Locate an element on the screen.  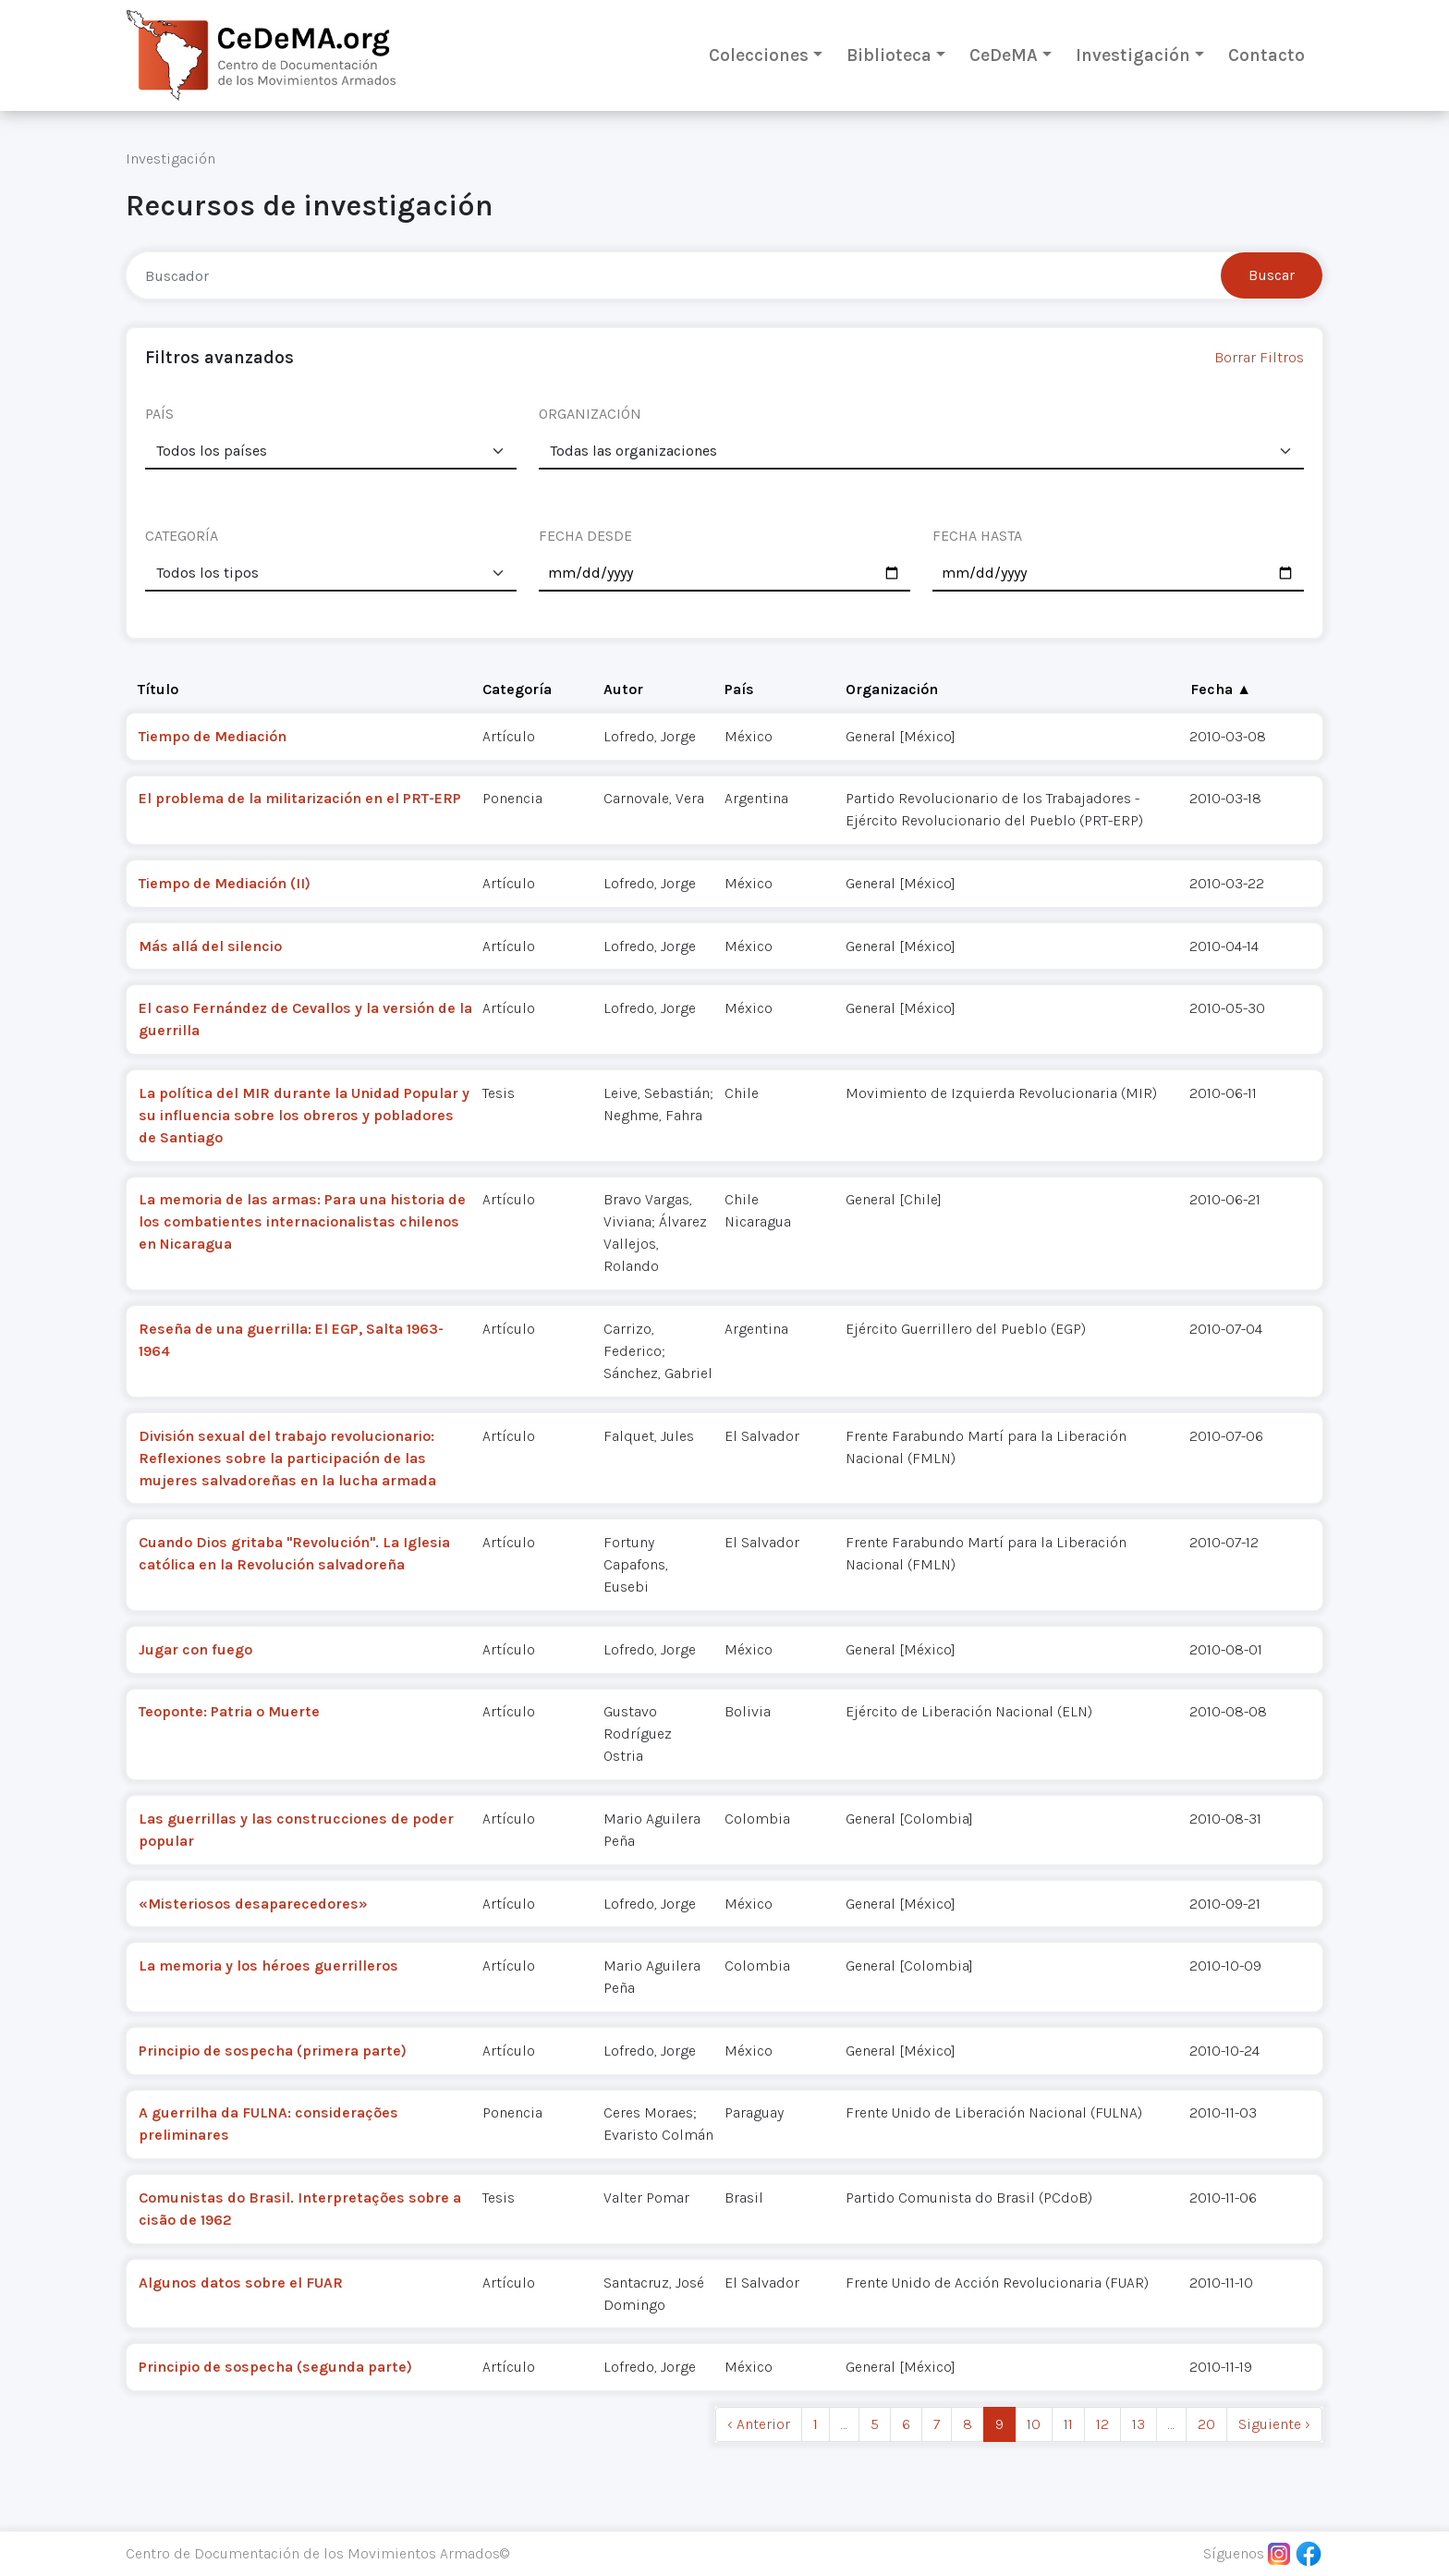
Biblioteca [button] is located at coordinates (889, 55).